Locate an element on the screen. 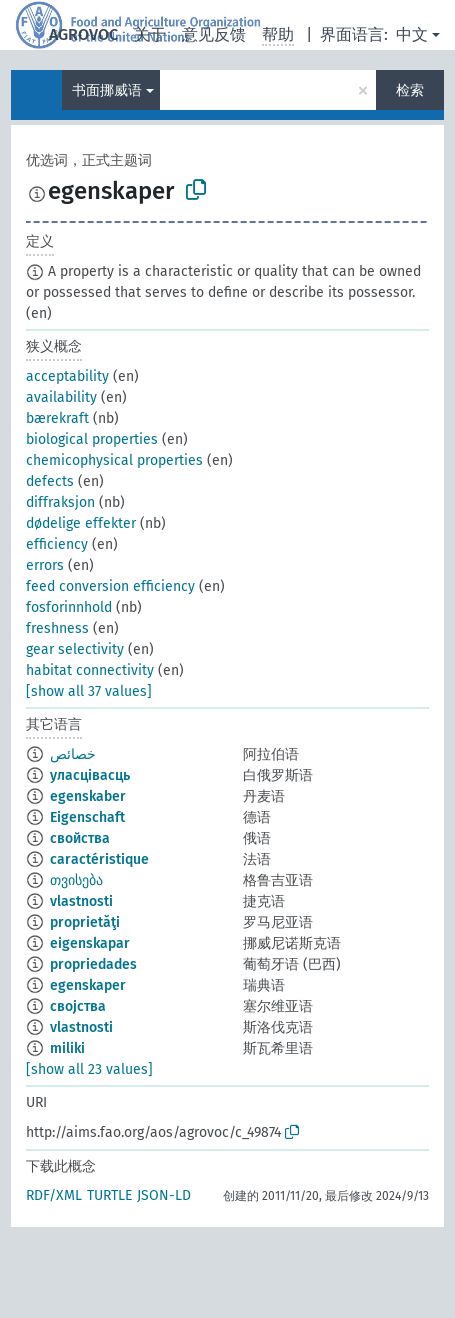 The height and width of the screenshot is (1318, 455). JSON-LD is located at coordinates (164, 1195).